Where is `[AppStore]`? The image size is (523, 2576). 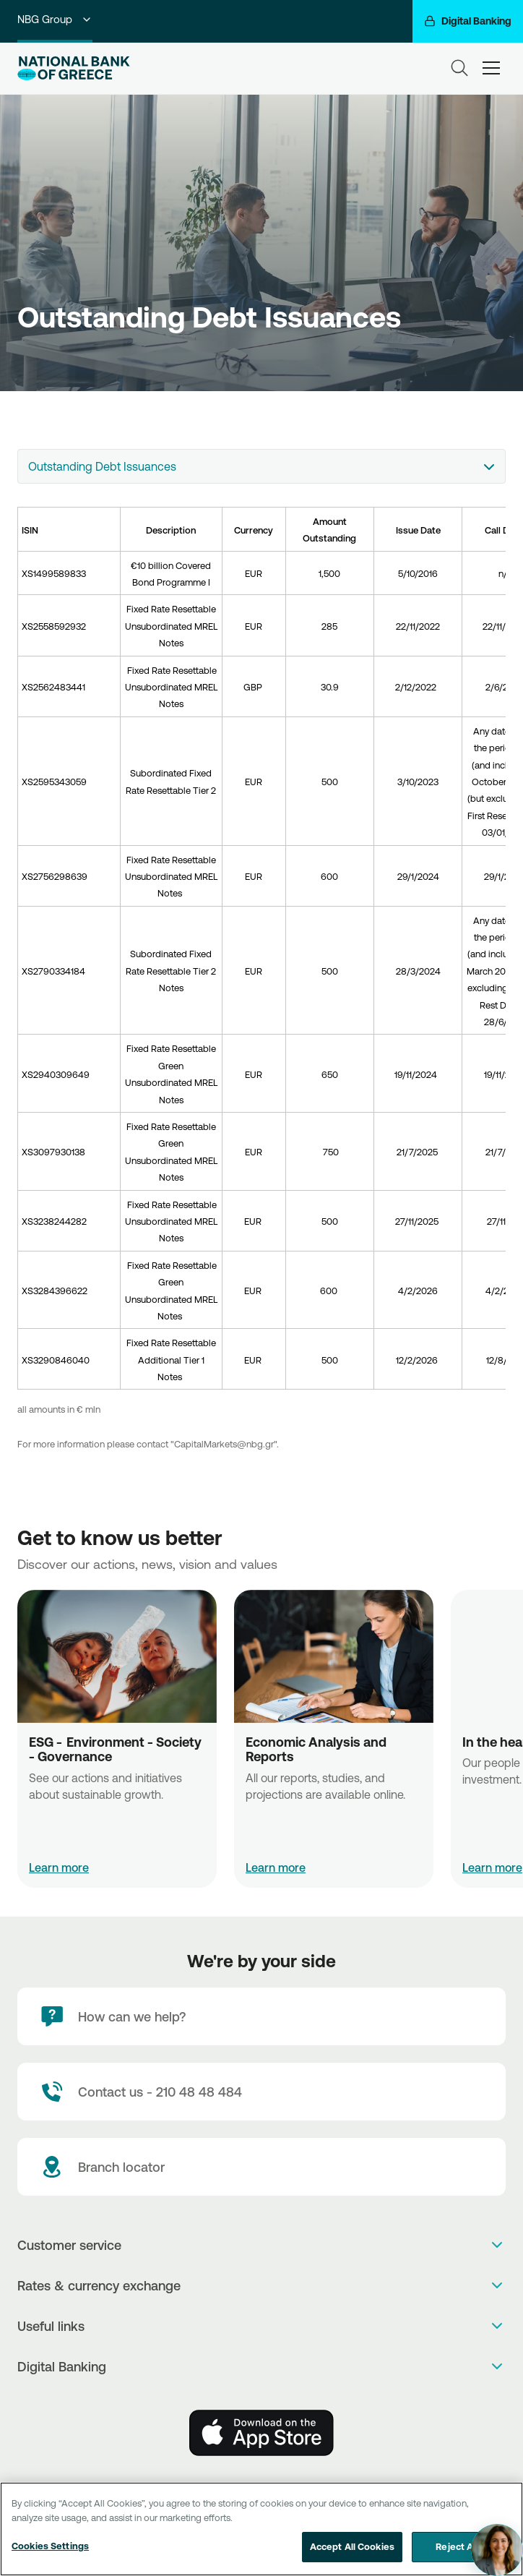
[AppStore] is located at coordinates (261, 2433).